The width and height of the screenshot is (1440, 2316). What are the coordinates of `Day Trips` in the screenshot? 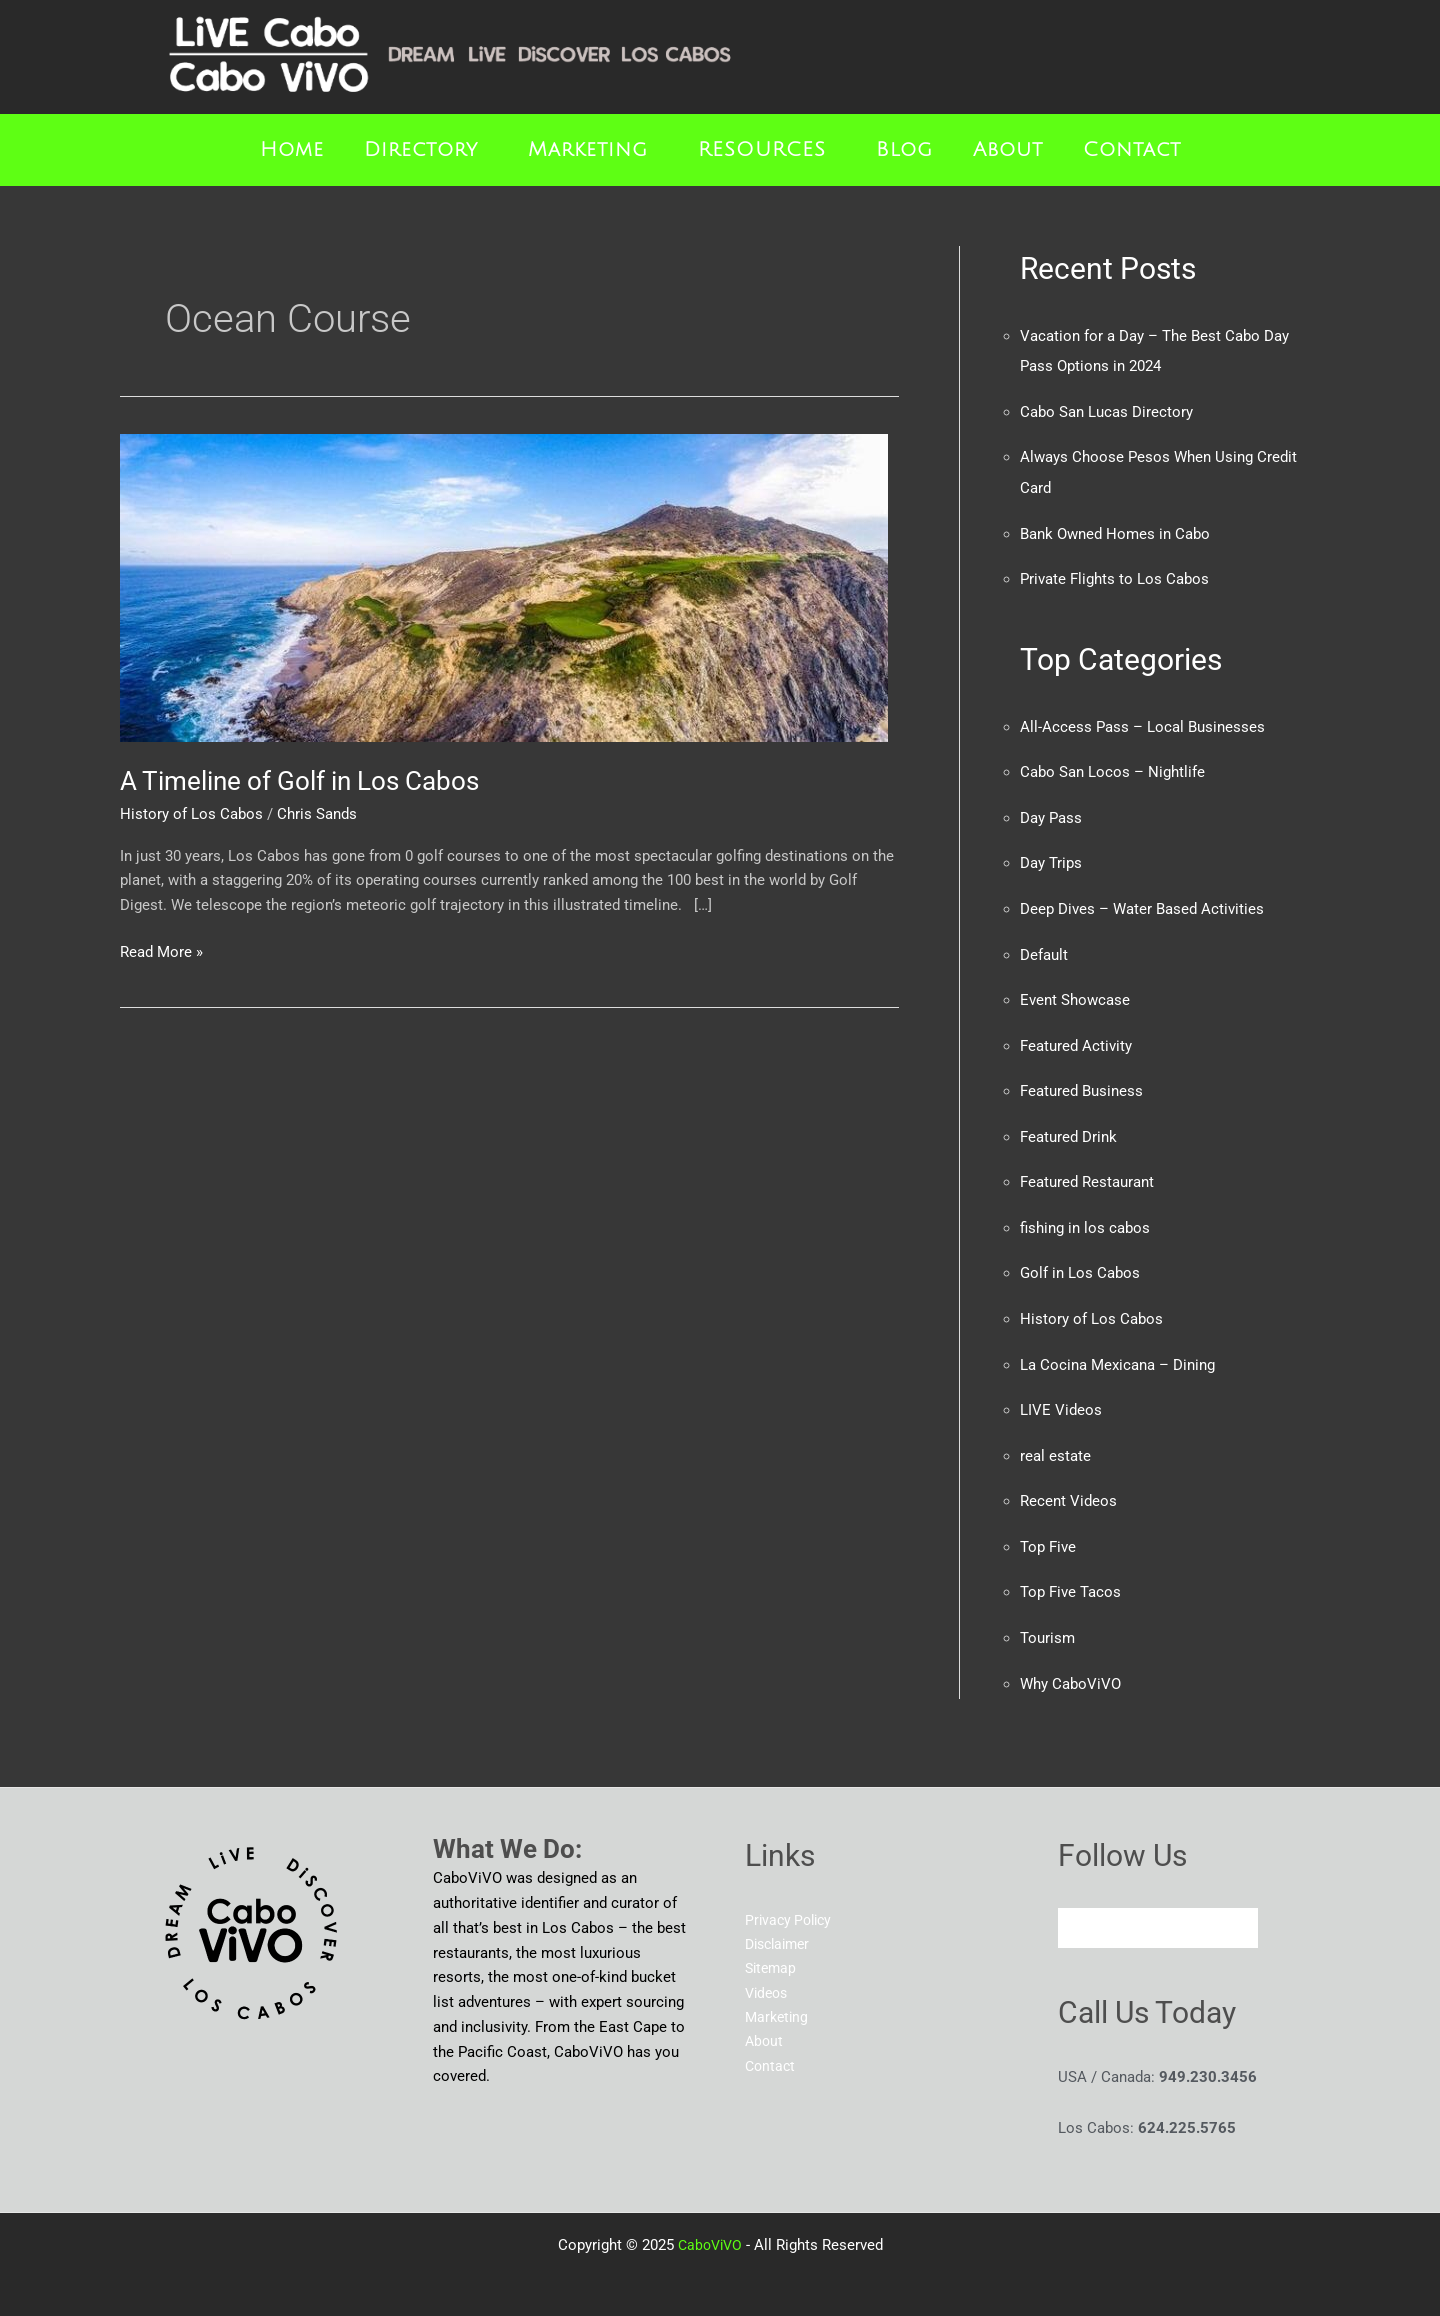 It's located at (1051, 858).